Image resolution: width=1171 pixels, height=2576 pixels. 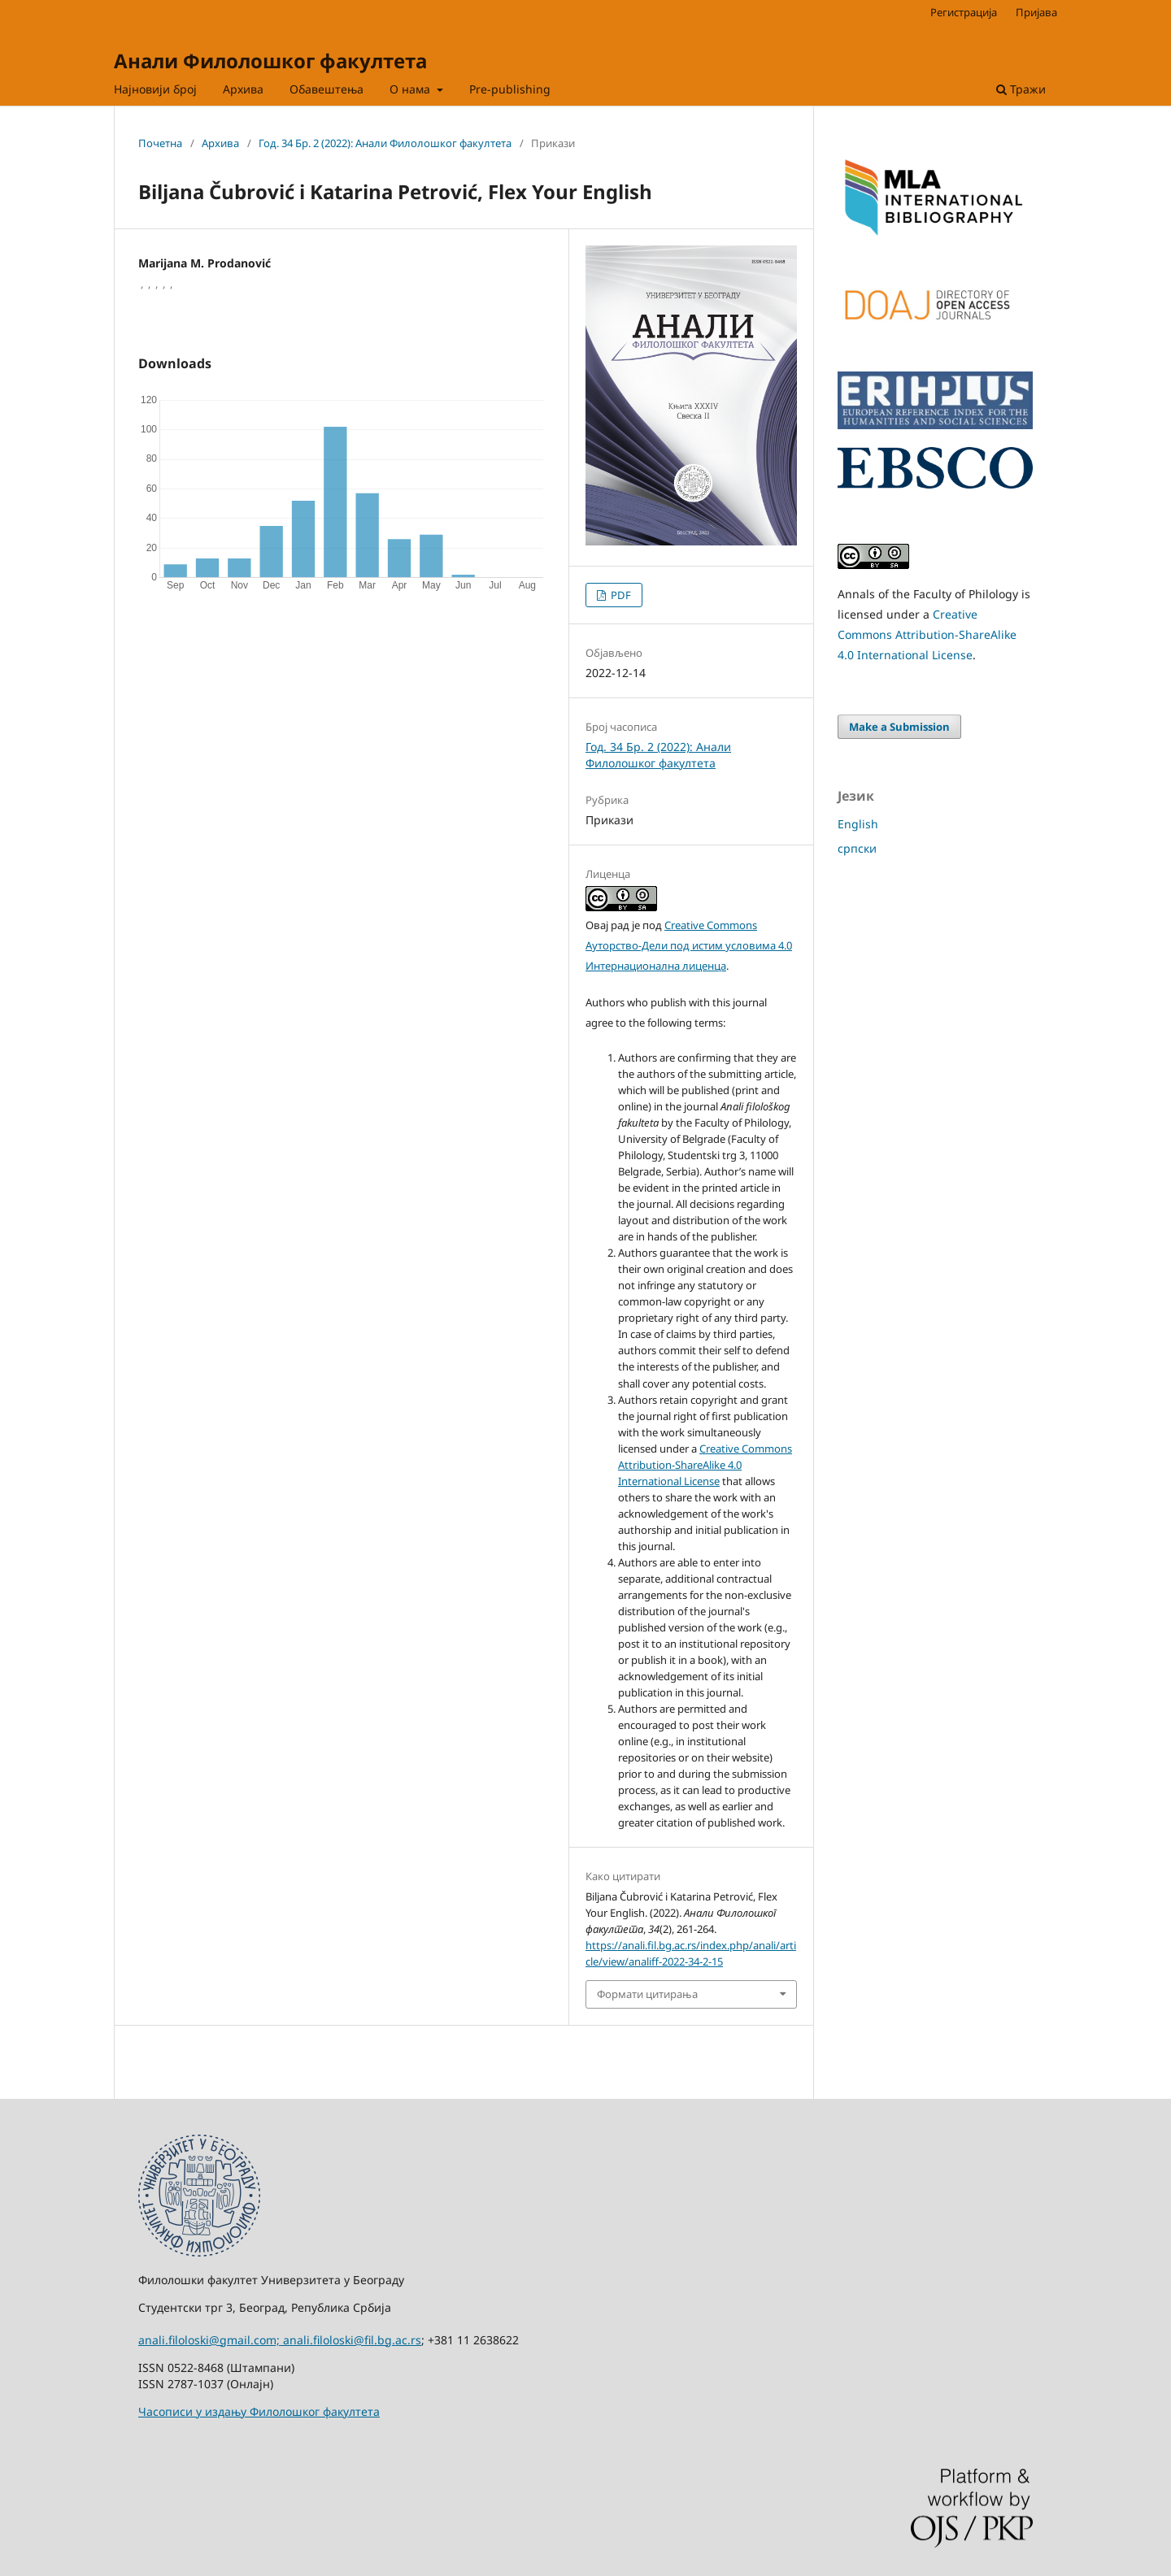 I want to click on Creative Commons Aуторство-Дели под истим условима 4.0 Интернационална лиценца, so click(x=689, y=945).